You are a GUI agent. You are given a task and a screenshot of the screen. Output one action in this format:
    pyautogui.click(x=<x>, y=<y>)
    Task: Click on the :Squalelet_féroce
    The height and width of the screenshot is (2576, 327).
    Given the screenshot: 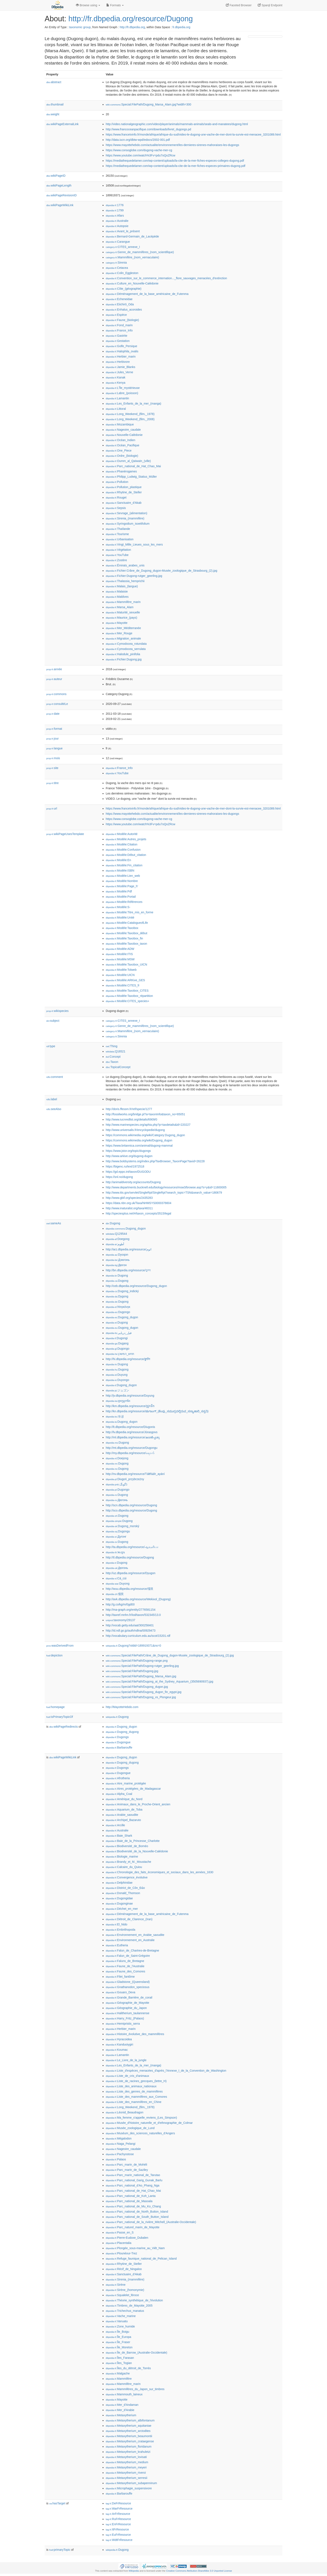 What is the action you would take?
    pyautogui.click(x=122, y=2295)
    